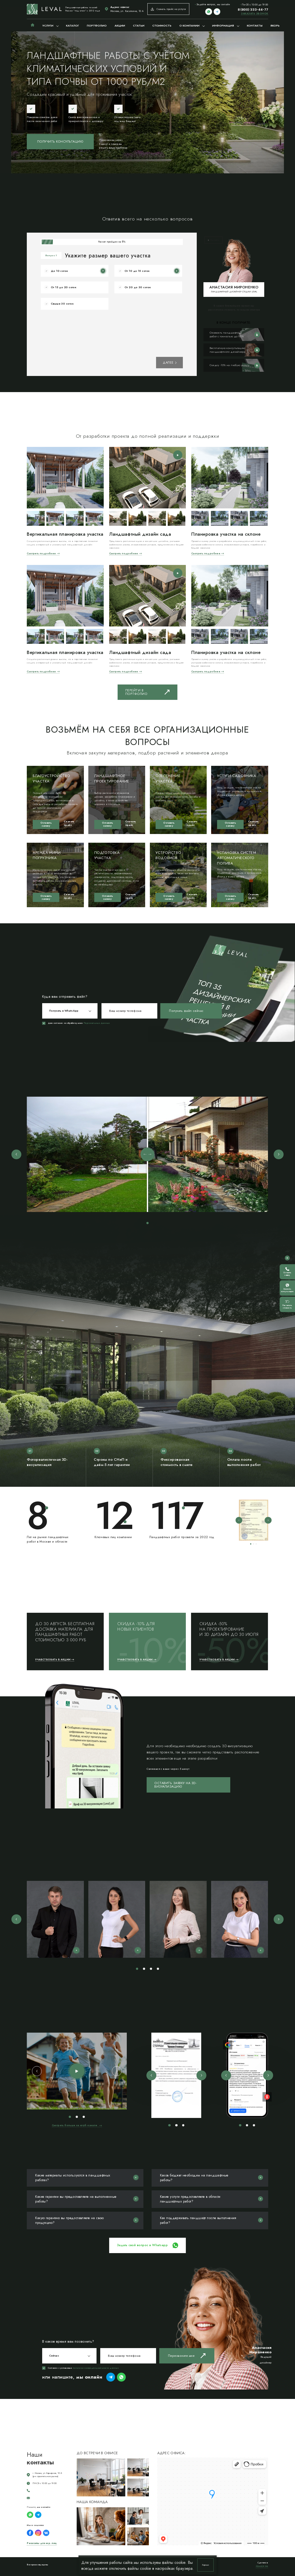 The width and height of the screenshot is (295, 2576). What do you see at coordinates (275, 26) in the screenshot?
I see `Якорь` at bounding box center [275, 26].